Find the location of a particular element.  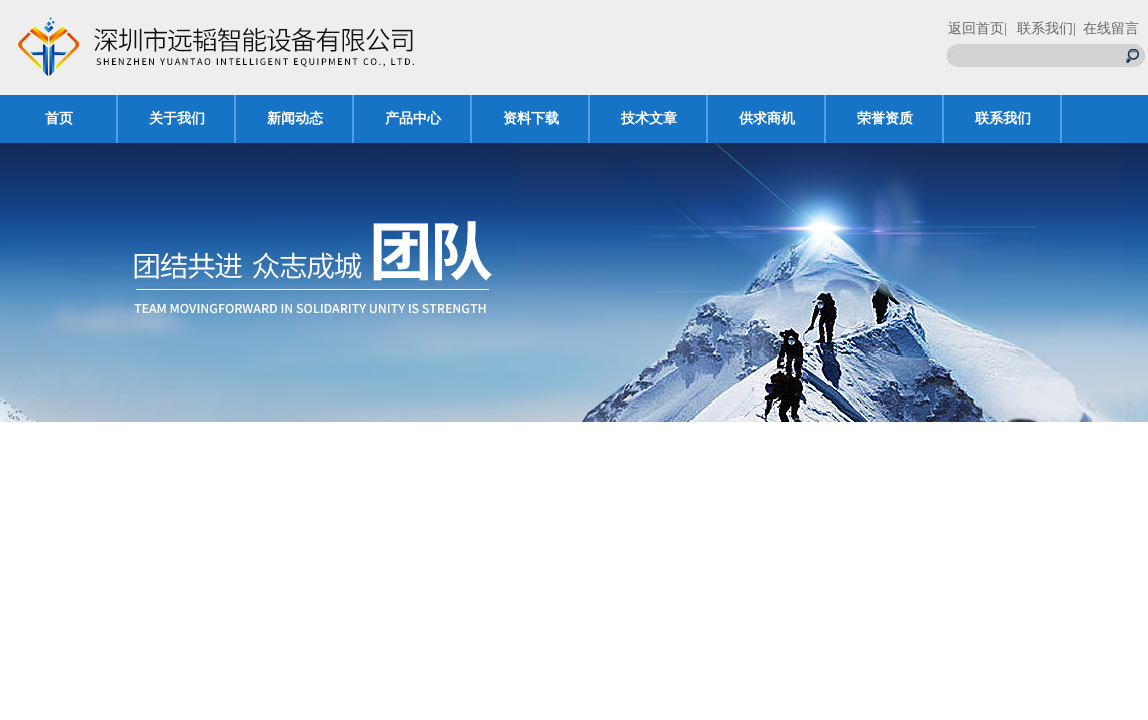

返回首页 is located at coordinates (976, 28).